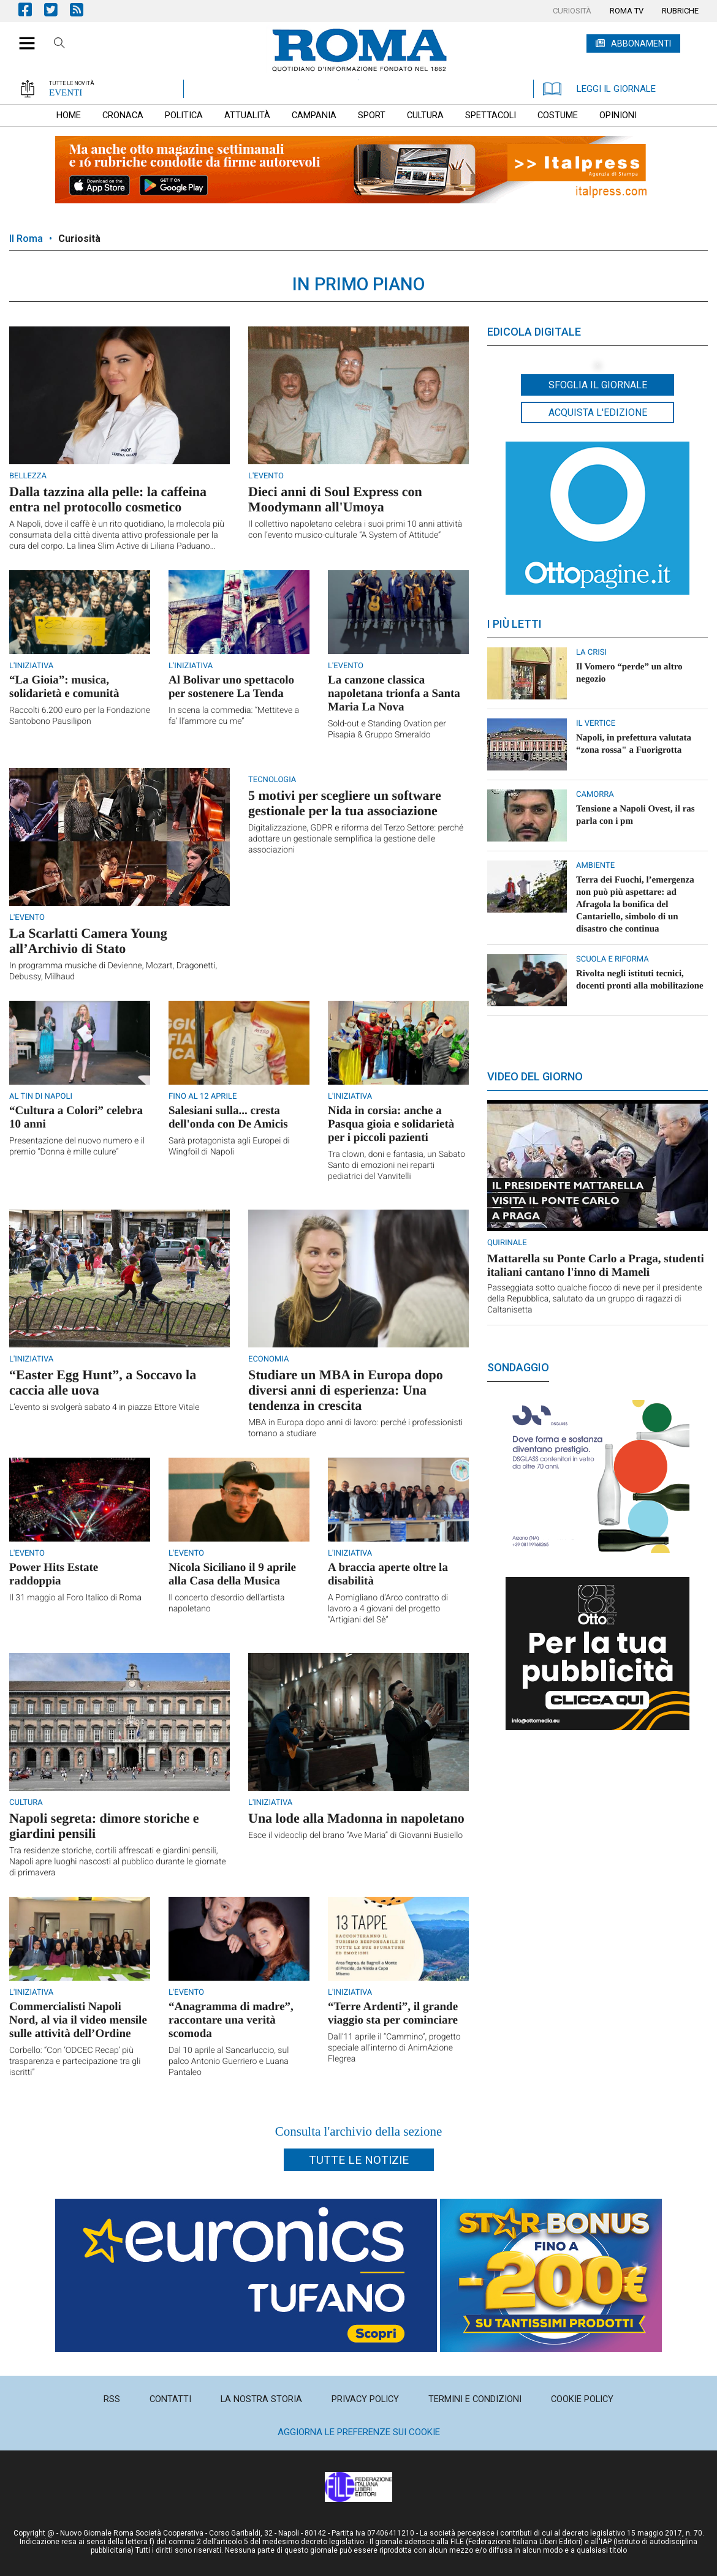 The height and width of the screenshot is (2576, 717). Describe the element at coordinates (88, 940) in the screenshot. I see `La Scarlatti Camera Young all’Archivio di Stato` at that location.